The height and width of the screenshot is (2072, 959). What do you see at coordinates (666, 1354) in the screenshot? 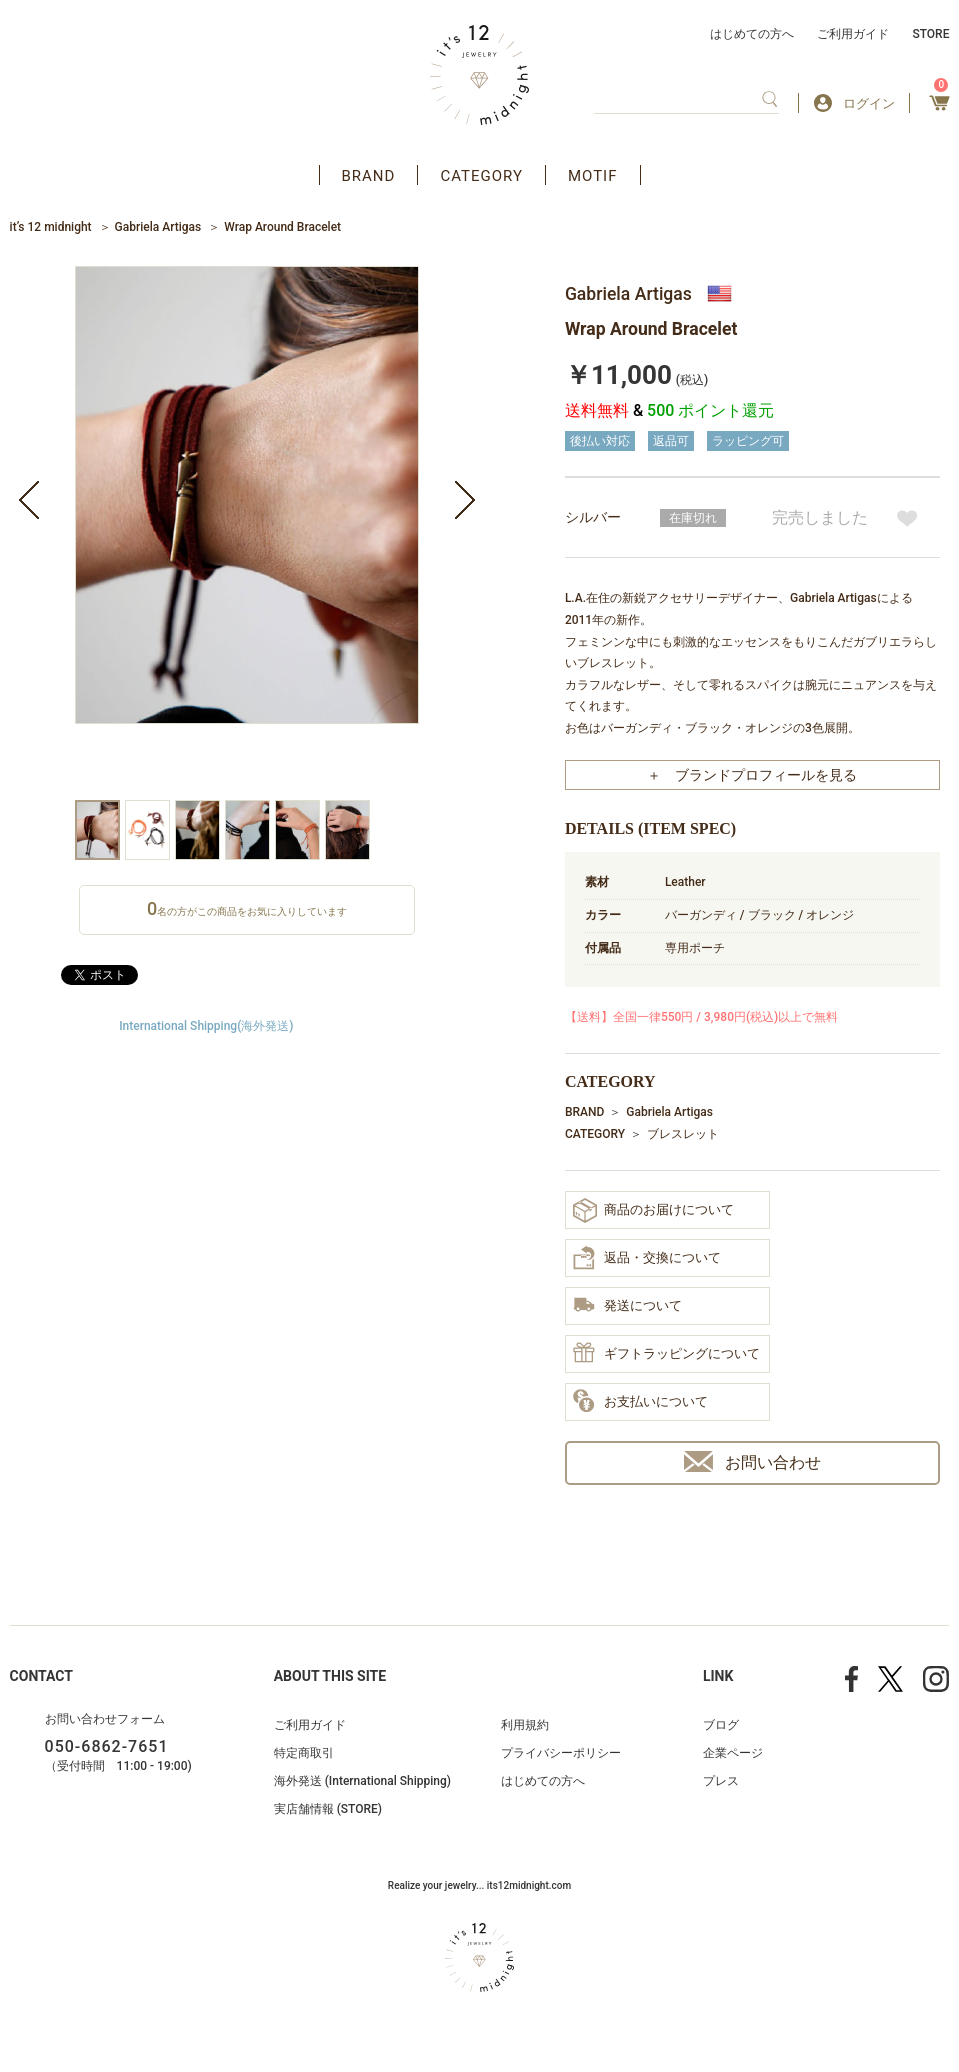
I see `ギフトラッピングについて` at bounding box center [666, 1354].